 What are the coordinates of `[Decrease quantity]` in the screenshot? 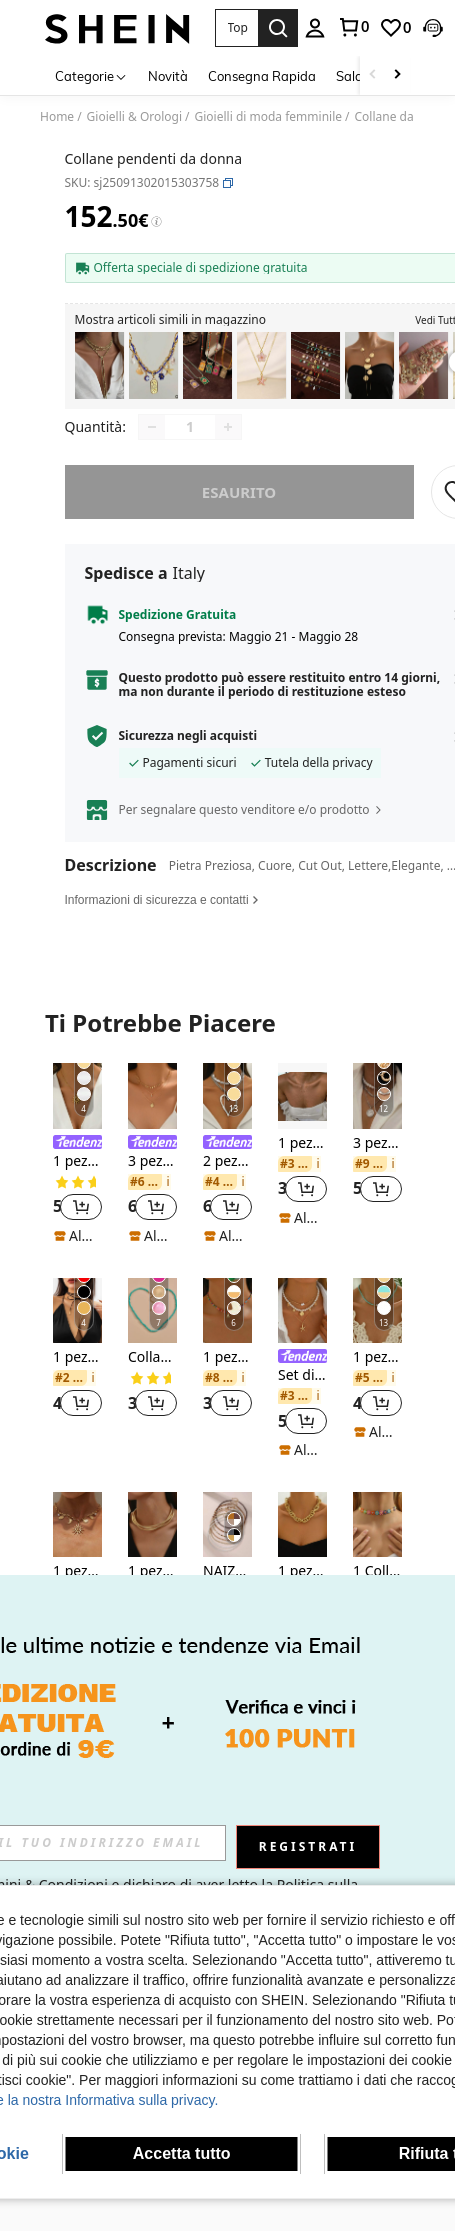 It's located at (152, 441).